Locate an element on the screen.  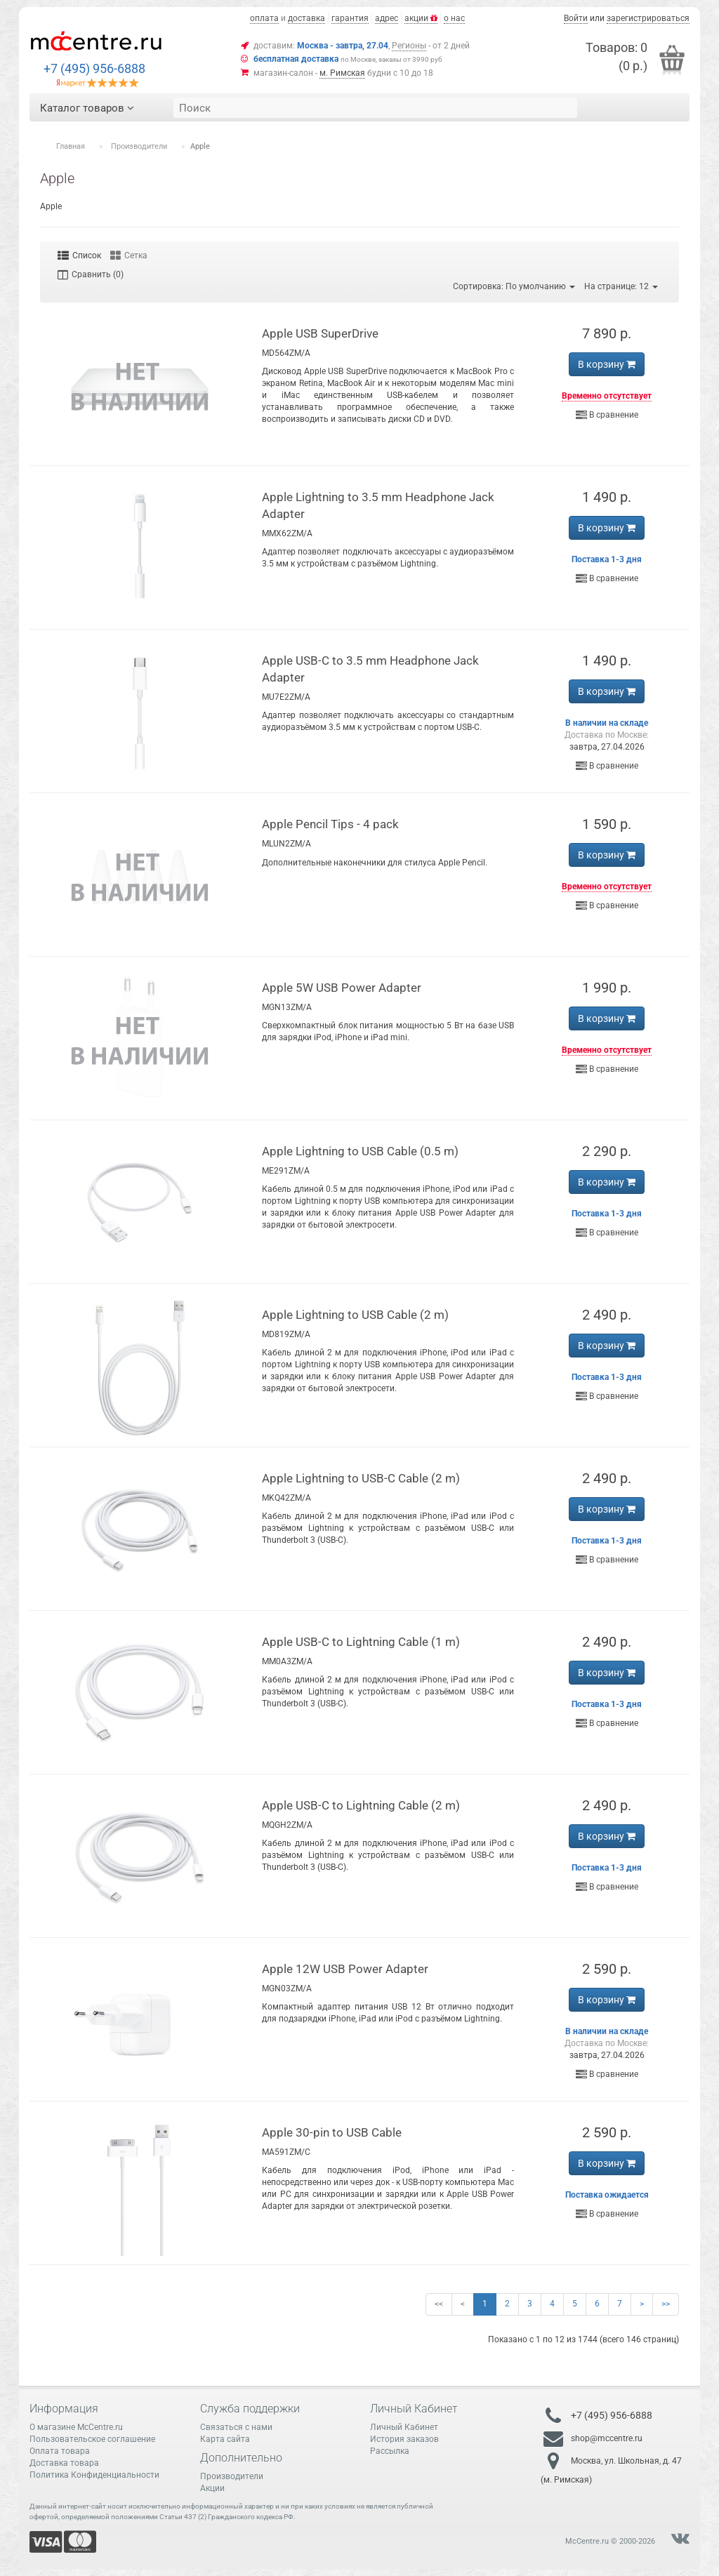
Apple USB SuperDrive is located at coordinates (320, 333).